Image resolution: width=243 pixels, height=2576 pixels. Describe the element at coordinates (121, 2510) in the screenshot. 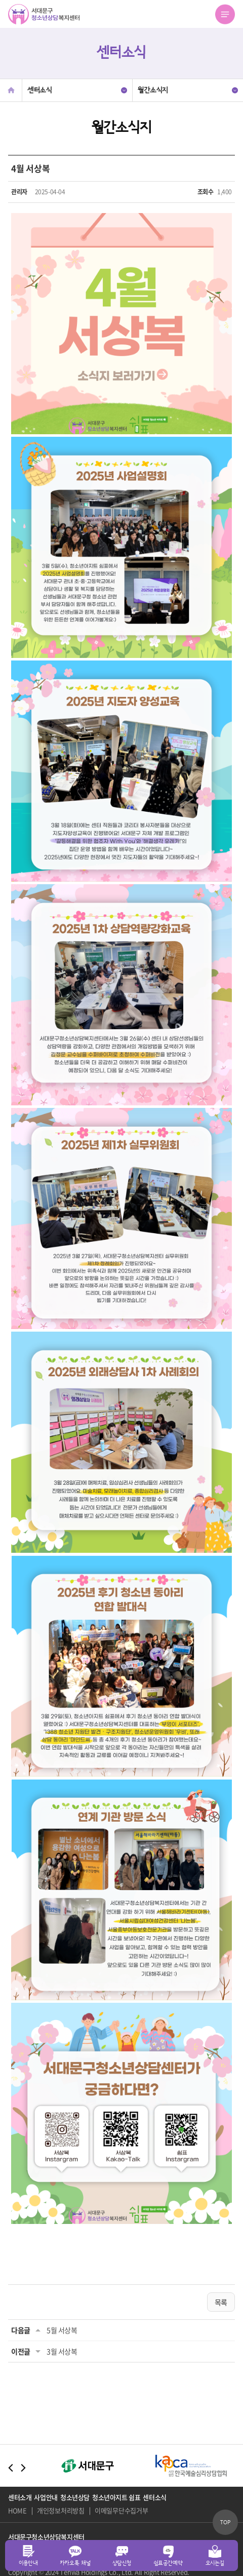

I see `이메일무단수집거부` at that location.